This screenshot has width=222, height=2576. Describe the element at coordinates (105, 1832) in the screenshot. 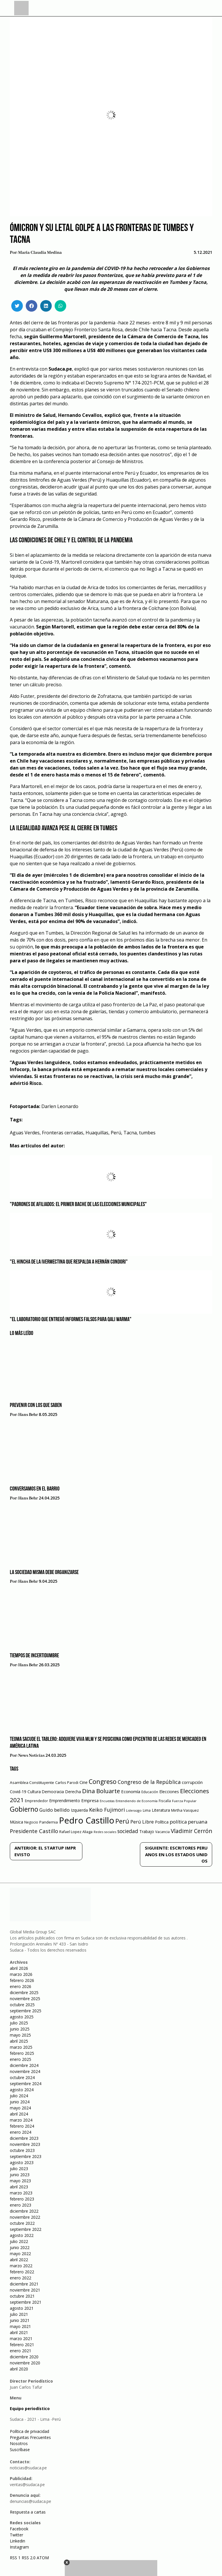

I see `Redes sociales [Redes sociales (44 elementos)]` at that location.